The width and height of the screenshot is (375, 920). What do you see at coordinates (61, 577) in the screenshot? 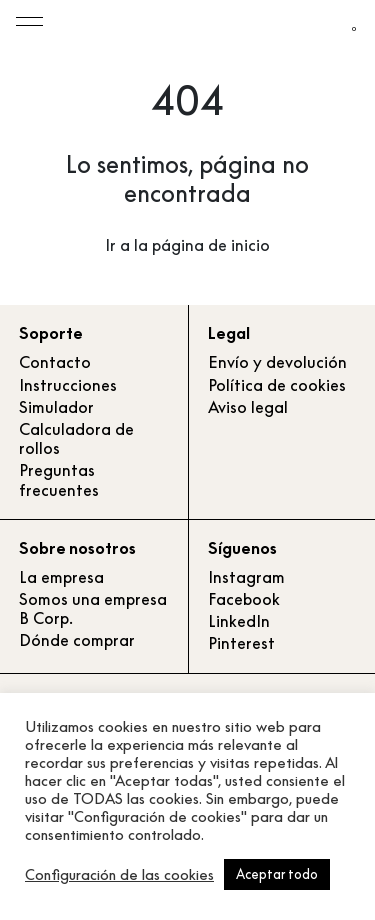
I see `La empresa` at bounding box center [61, 577].